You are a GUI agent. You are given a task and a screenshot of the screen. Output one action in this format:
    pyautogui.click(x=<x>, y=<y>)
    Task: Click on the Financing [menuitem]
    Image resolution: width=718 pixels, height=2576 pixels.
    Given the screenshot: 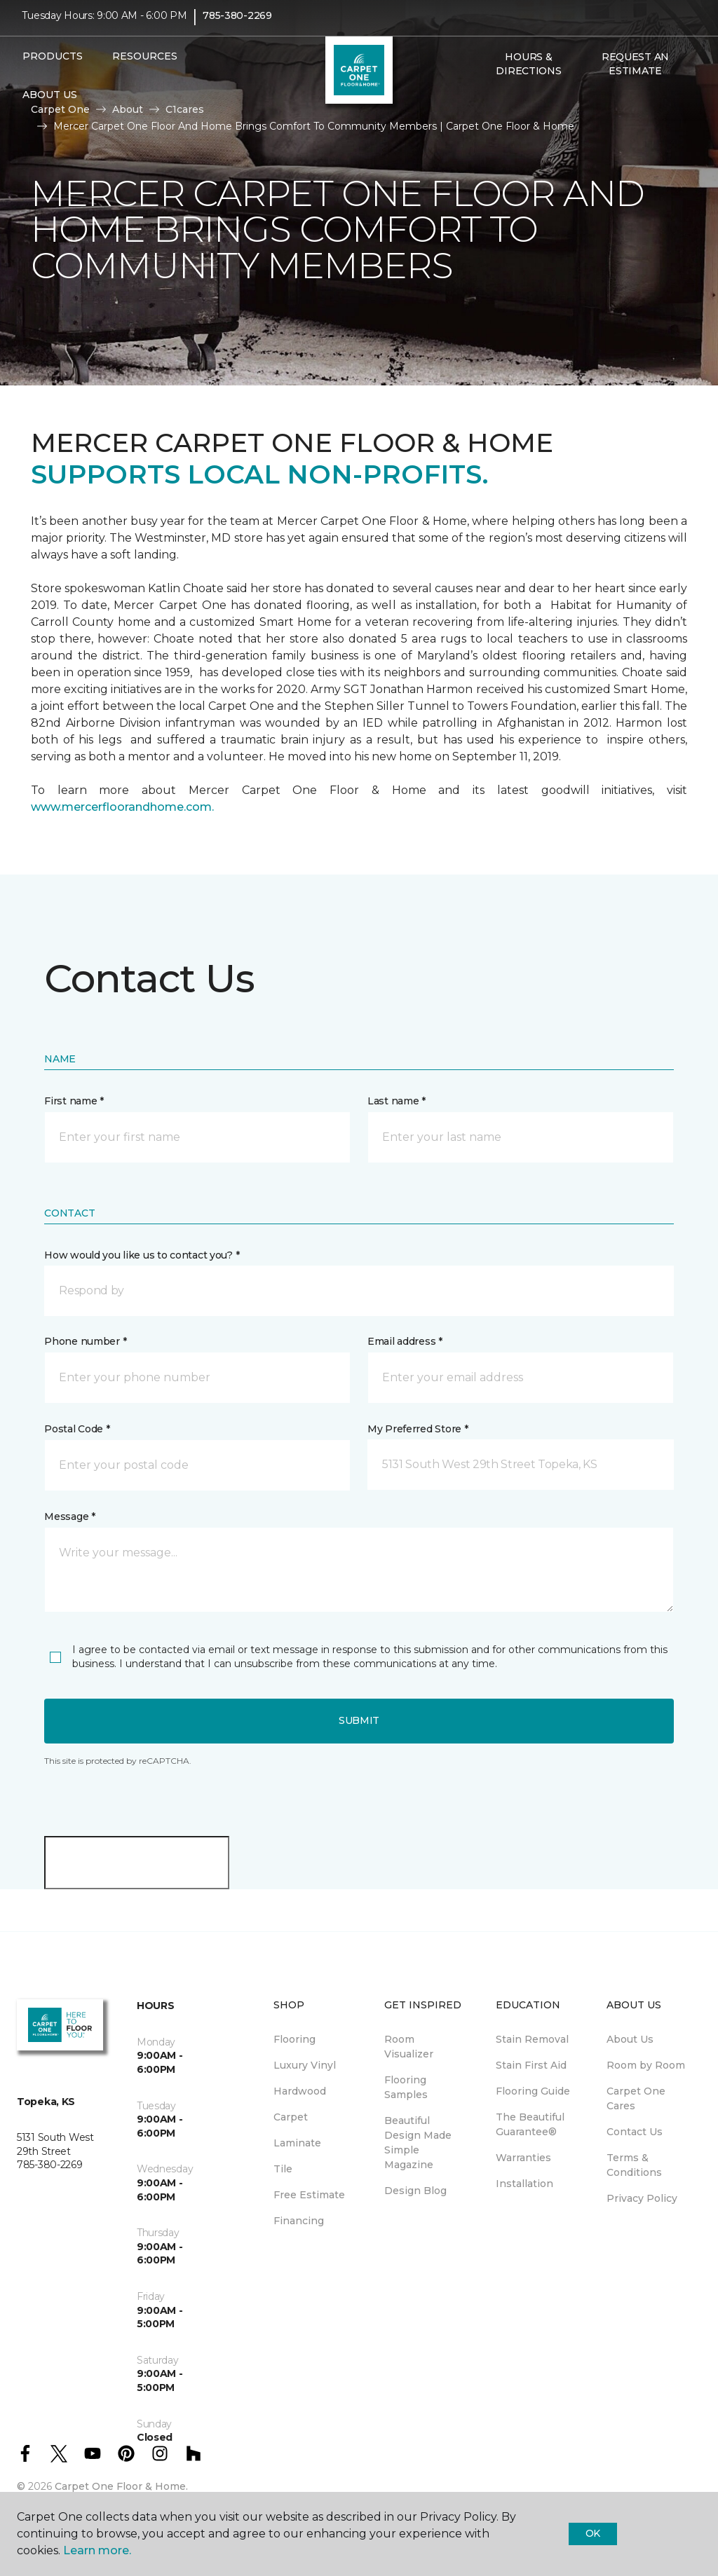 What is the action you would take?
    pyautogui.click(x=298, y=2220)
    